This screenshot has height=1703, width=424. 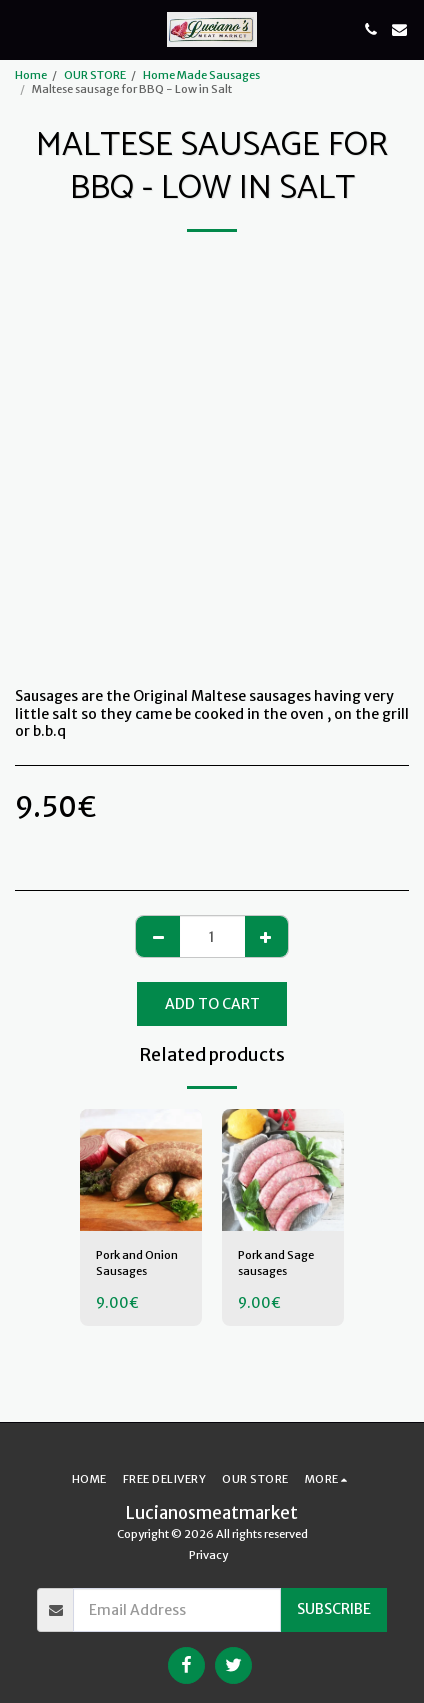 What do you see at coordinates (212, 1004) in the screenshot?
I see `Add To Cart` at bounding box center [212, 1004].